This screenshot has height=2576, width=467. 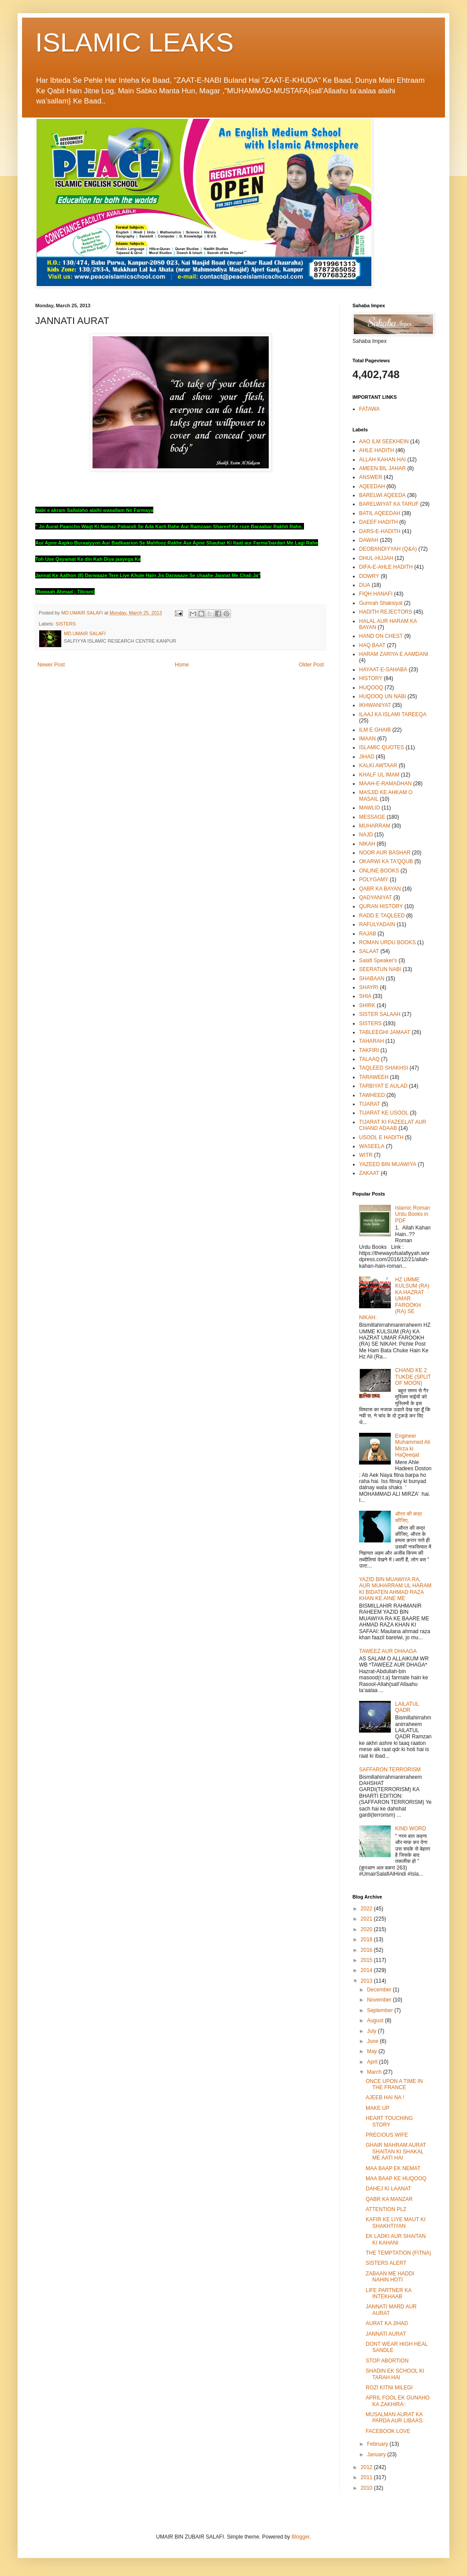 I want to click on HUQOOQ UN NABI, so click(x=382, y=696).